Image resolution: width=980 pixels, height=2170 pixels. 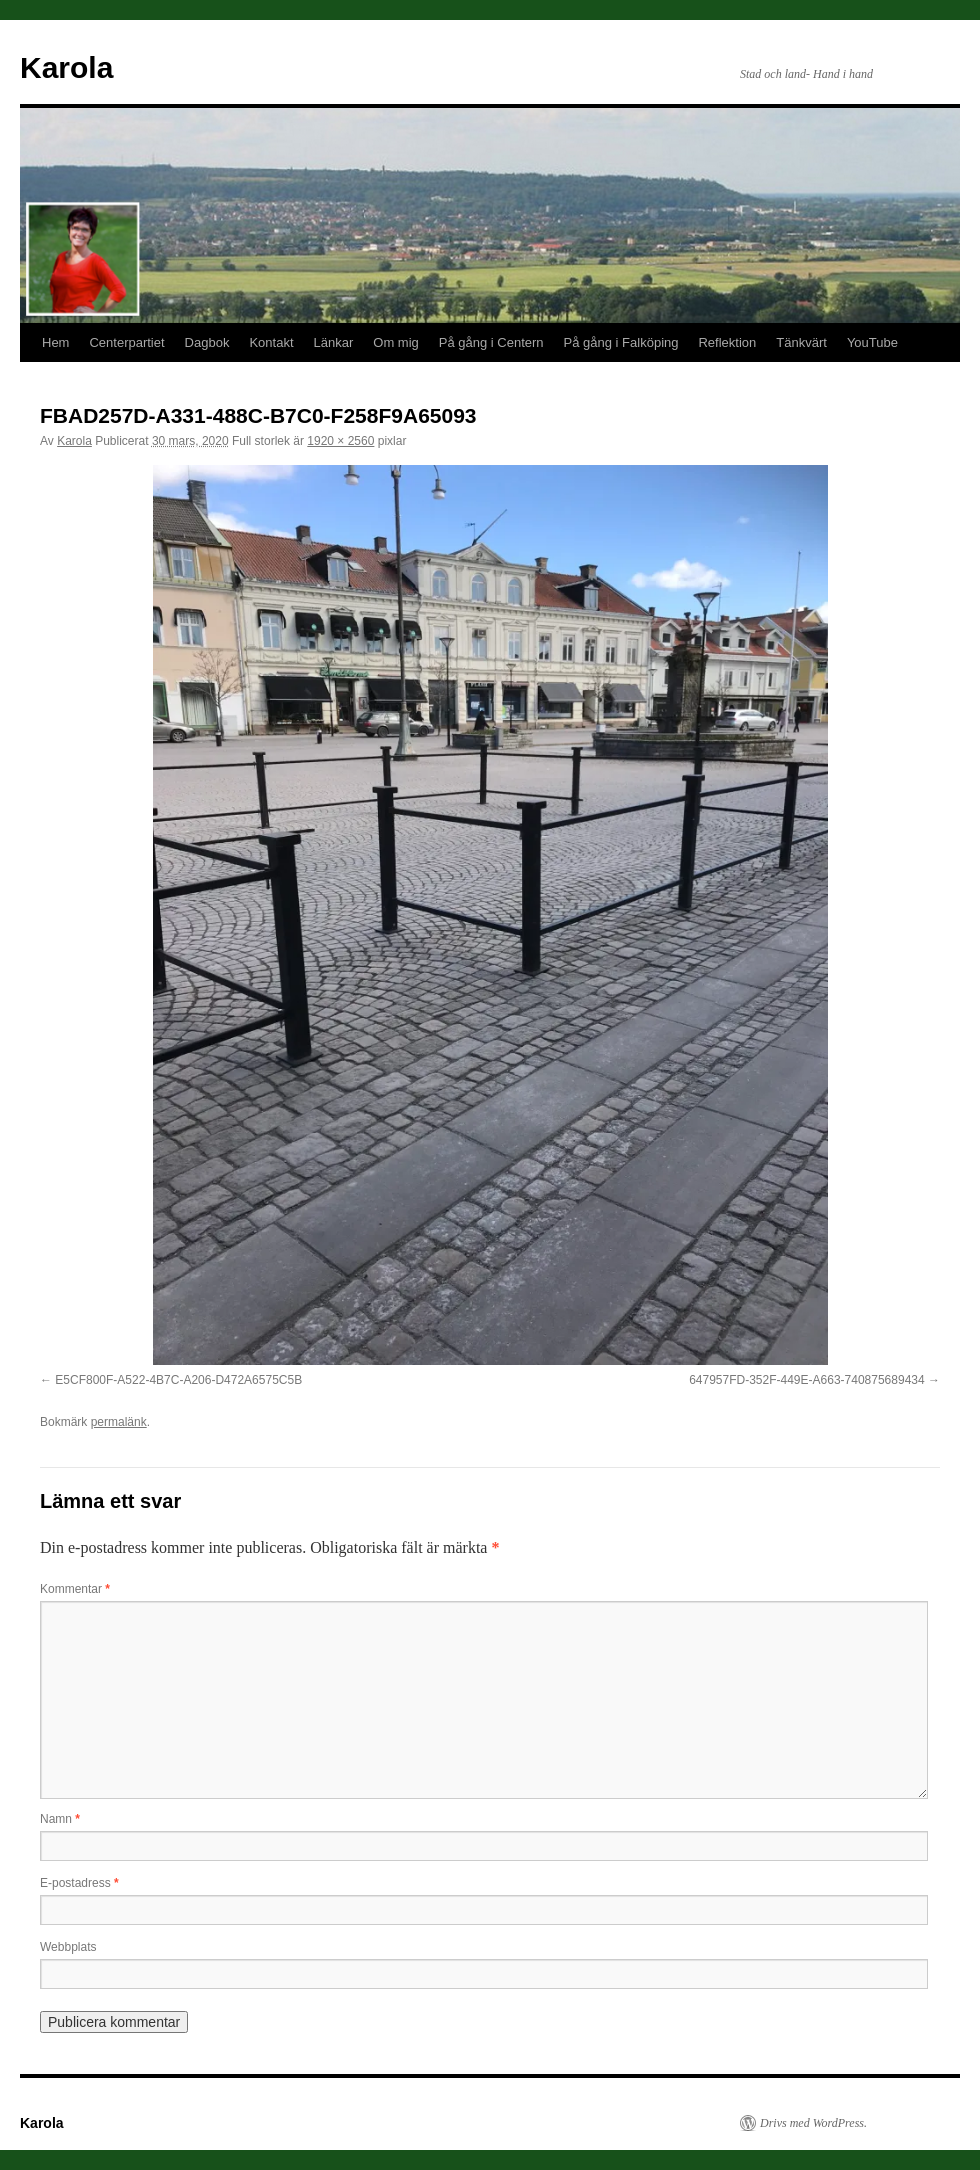 I want to click on Hem, so click(x=55, y=342).